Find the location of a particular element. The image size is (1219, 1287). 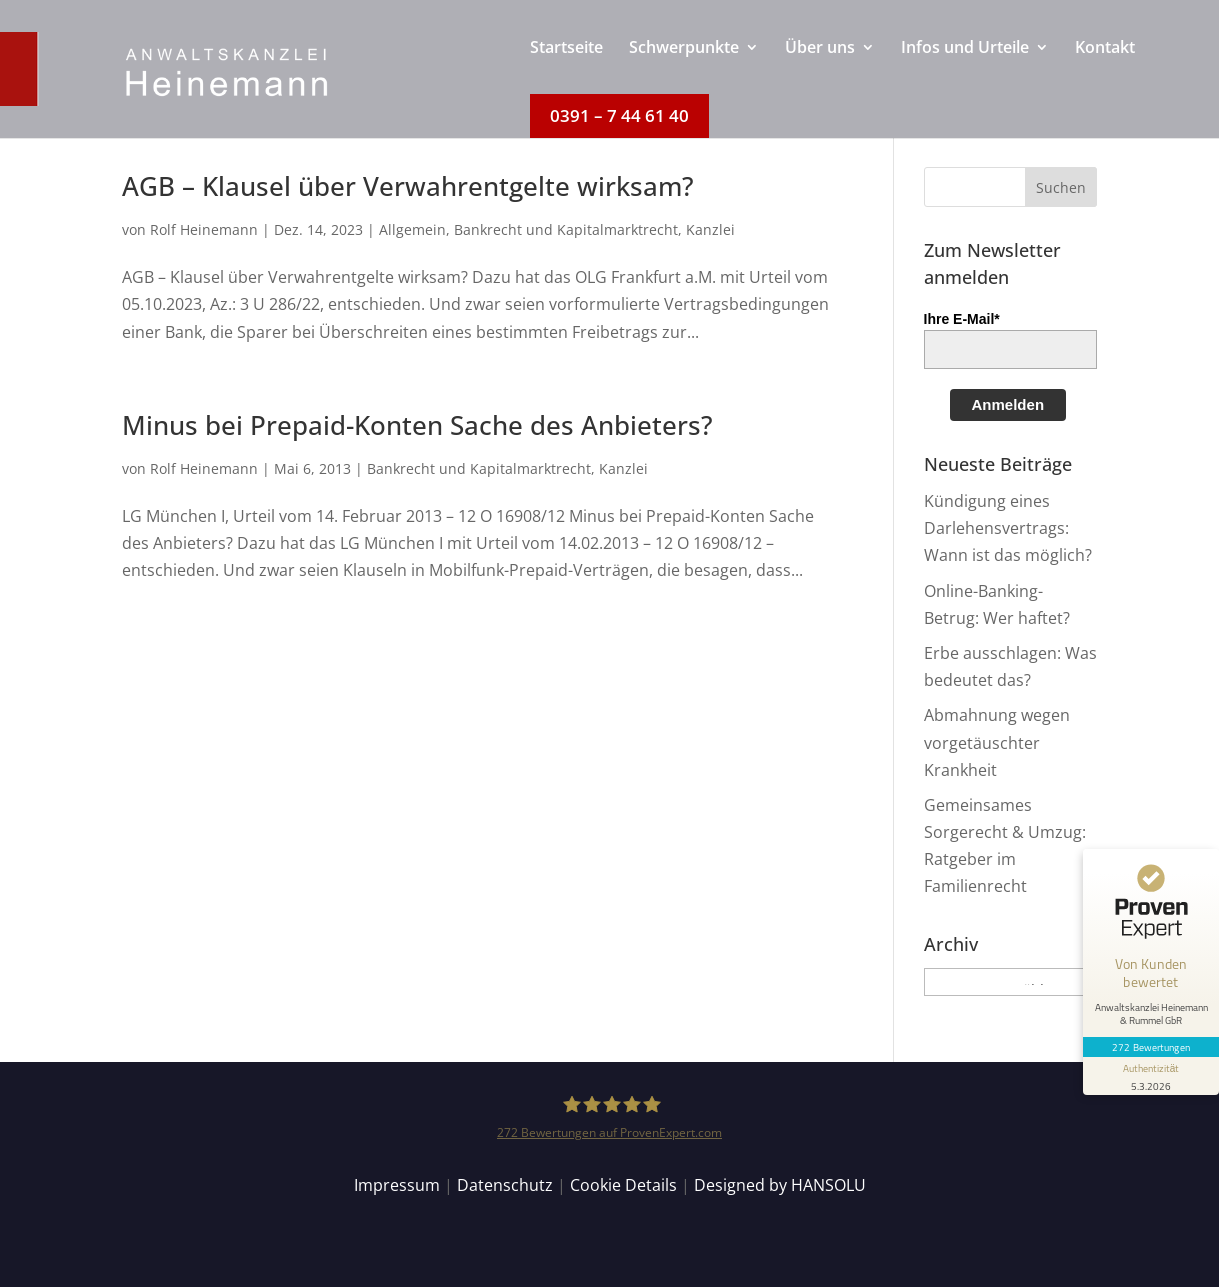

Impressum is located at coordinates (397, 1185).